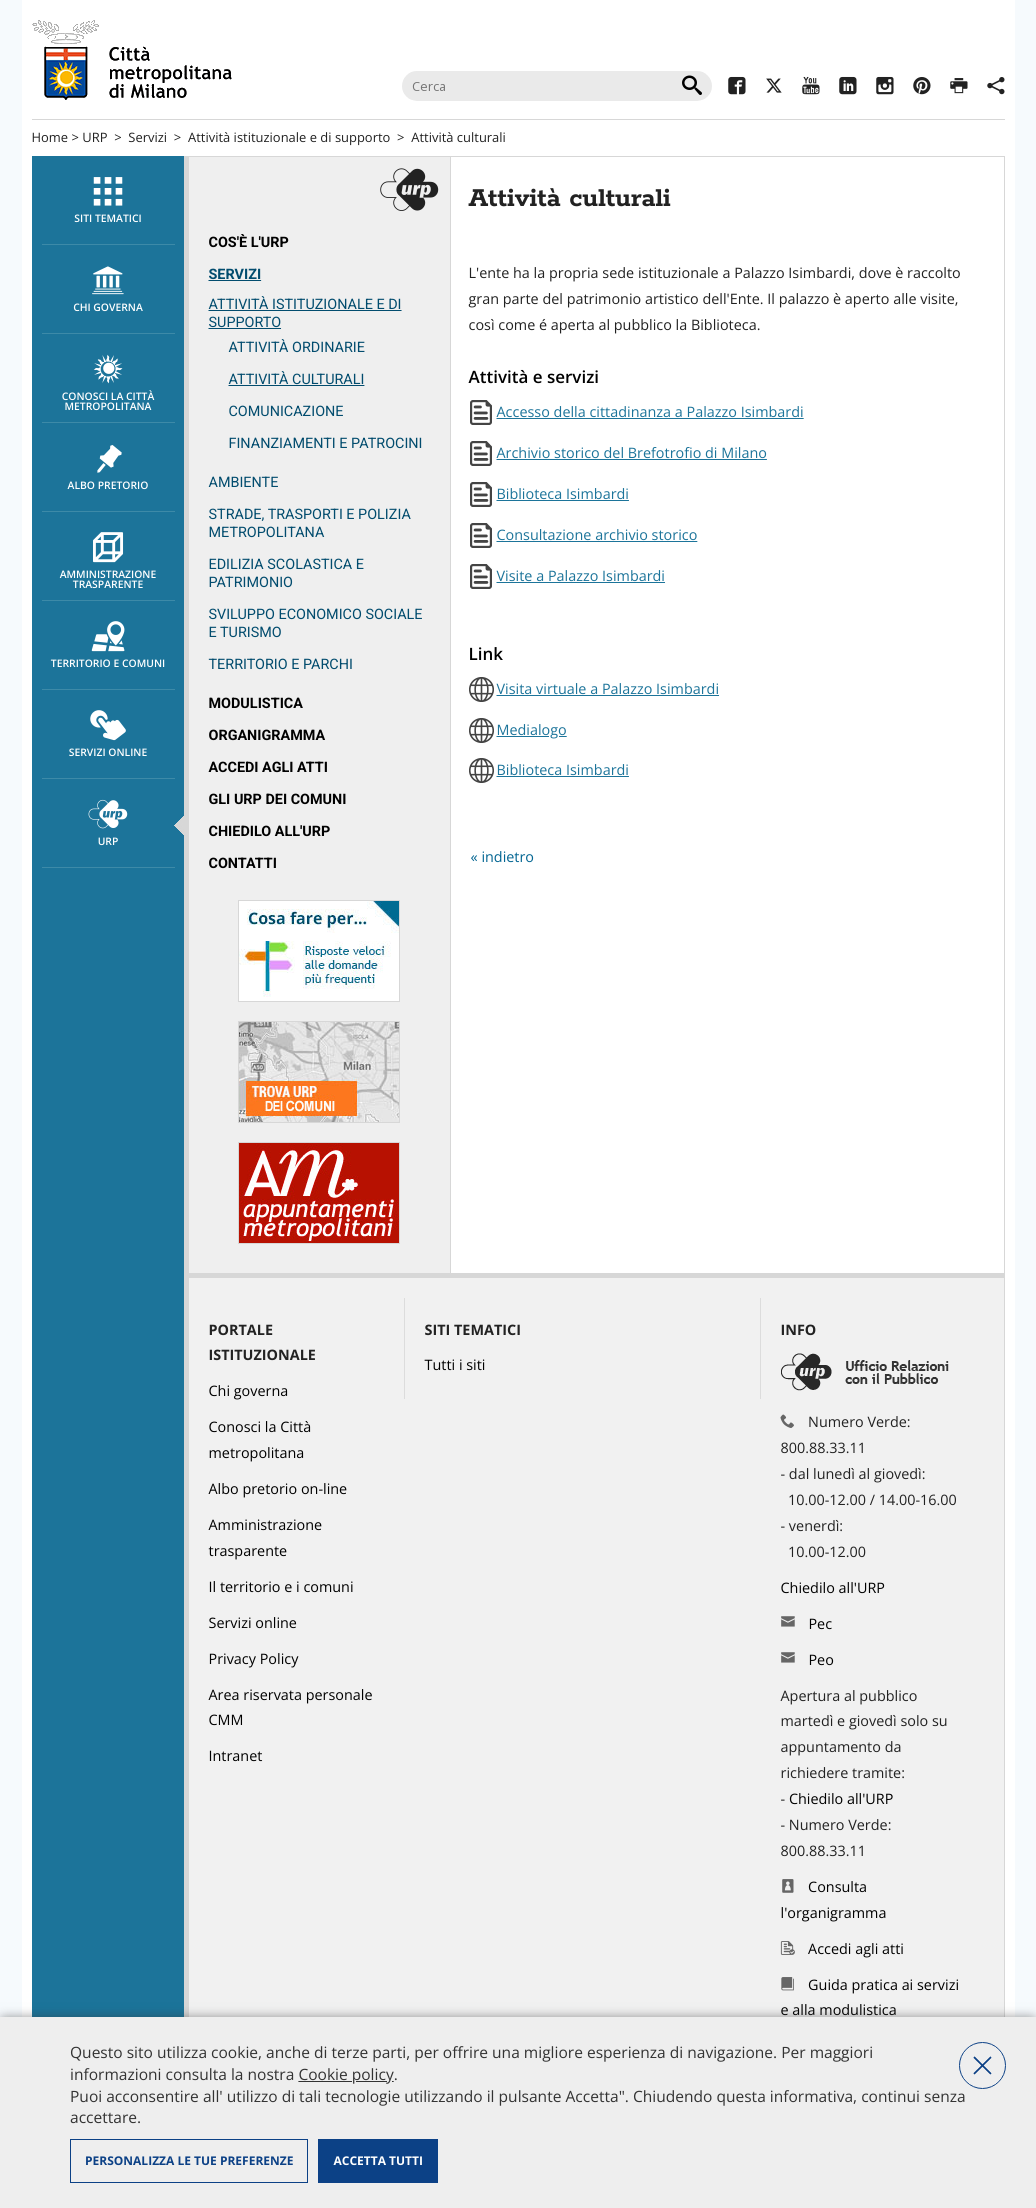  What do you see at coordinates (108, 290) in the screenshot?
I see `chi governa` at bounding box center [108, 290].